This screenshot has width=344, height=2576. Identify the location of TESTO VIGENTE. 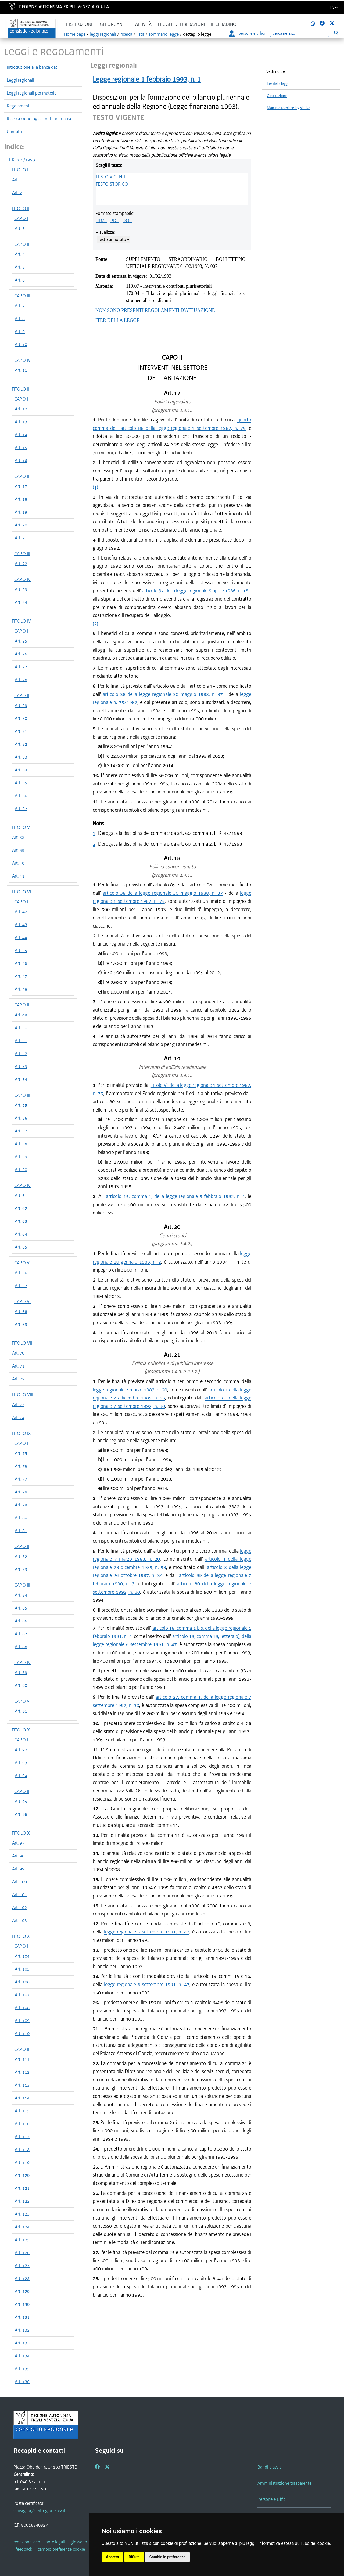
(111, 177).